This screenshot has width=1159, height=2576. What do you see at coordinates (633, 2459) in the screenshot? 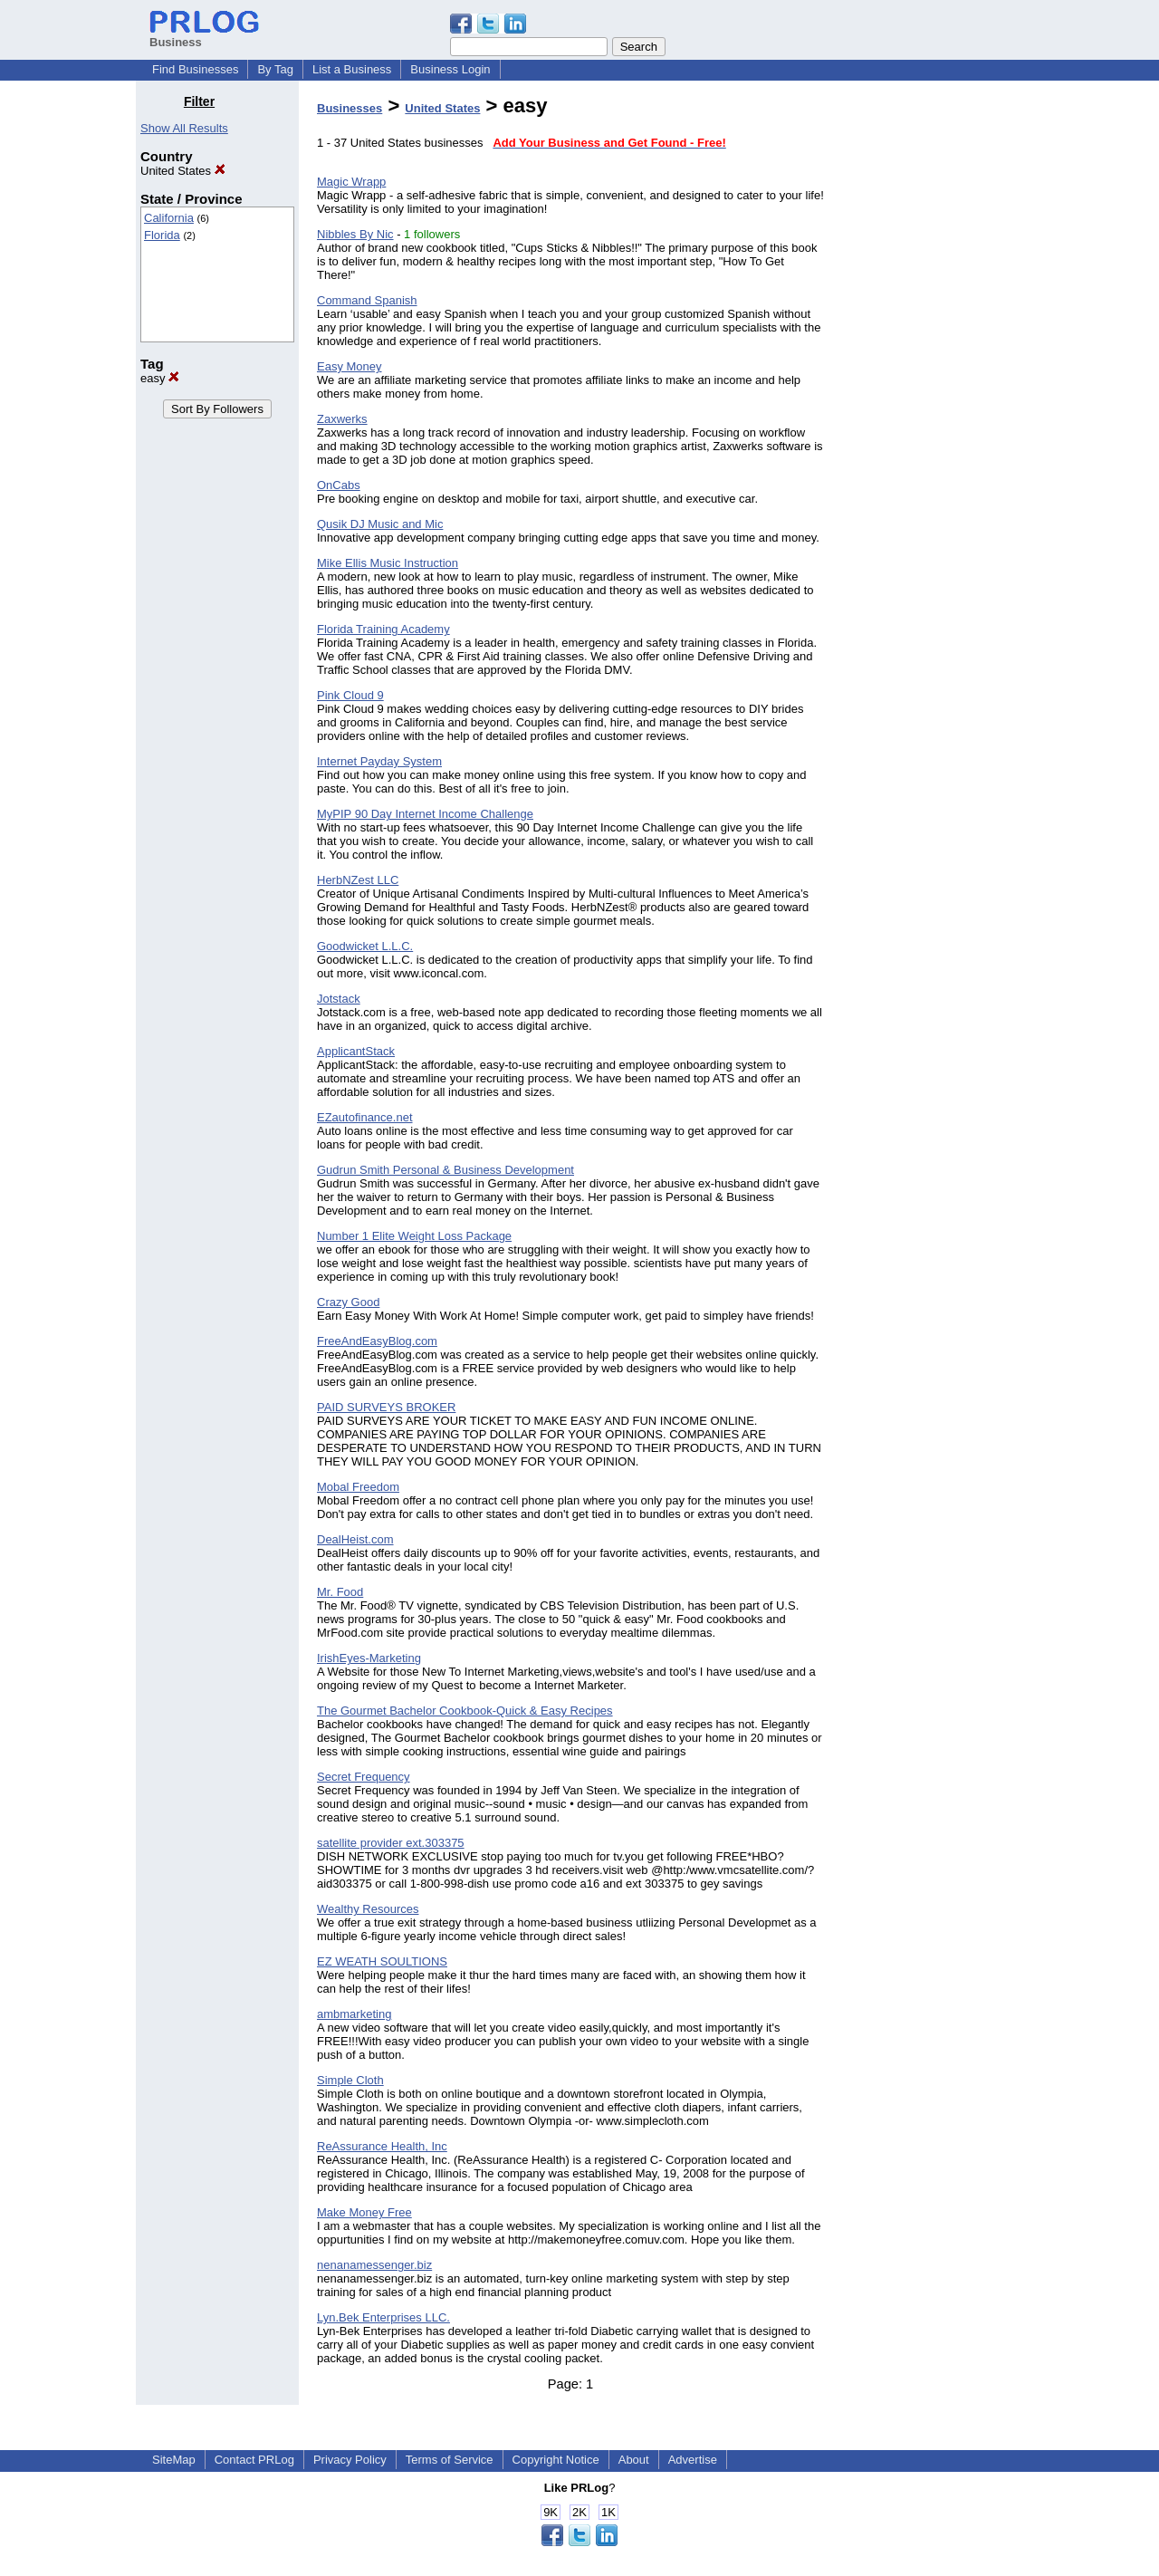
I see `About` at bounding box center [633, 2459].